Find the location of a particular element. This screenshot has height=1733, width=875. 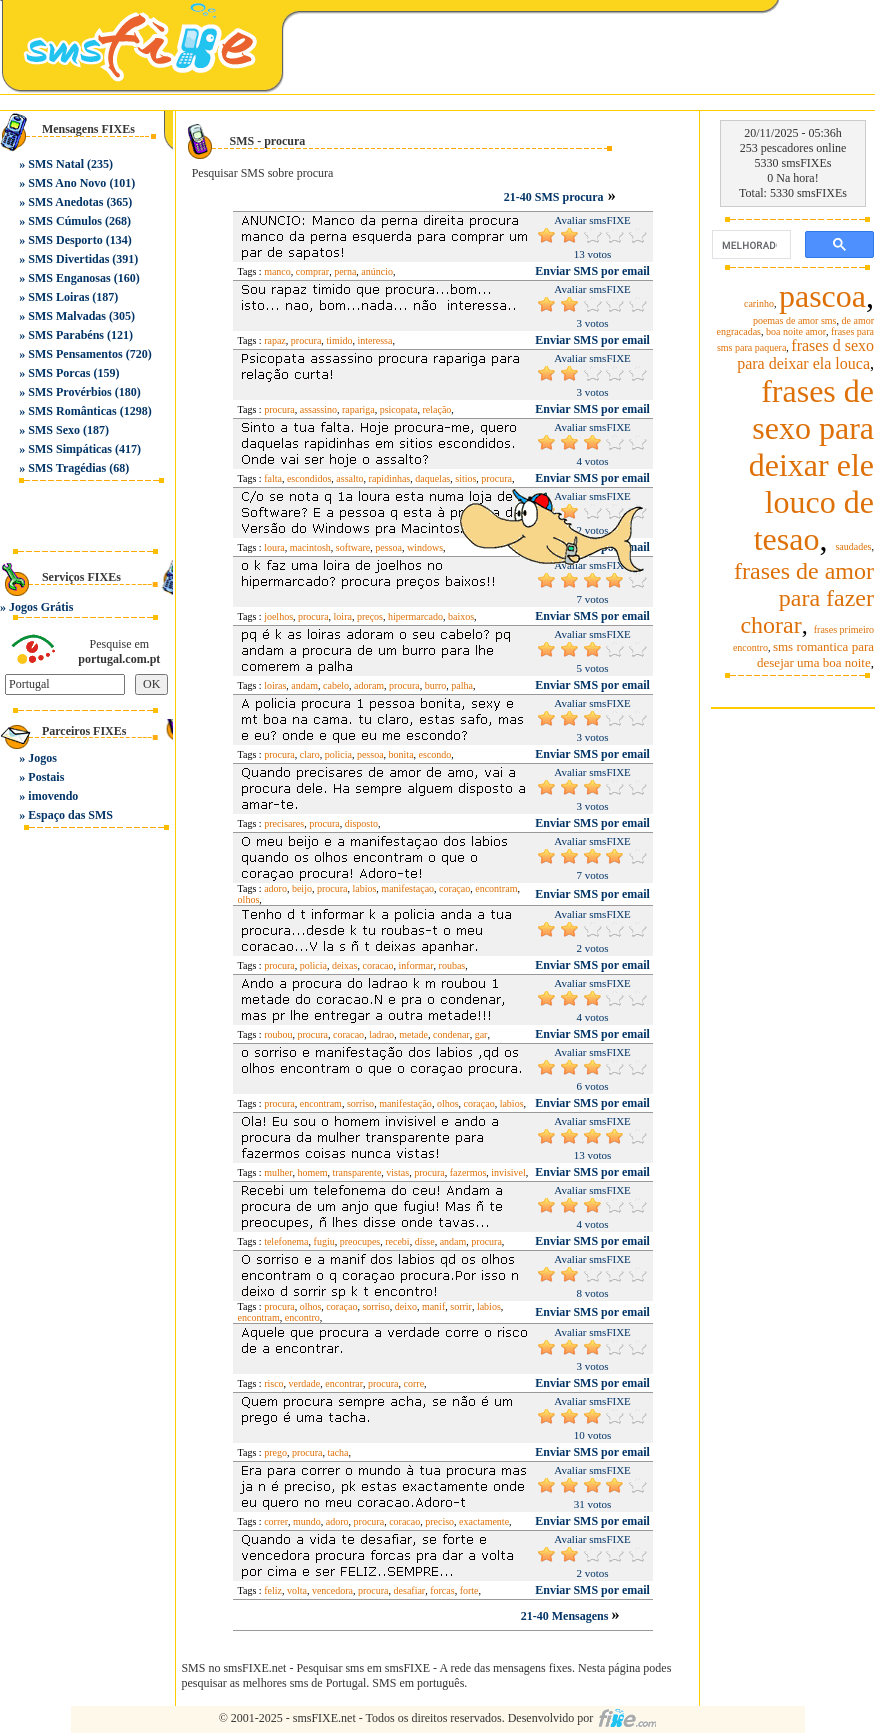

desafiar is located at coordinates (410, 1590).